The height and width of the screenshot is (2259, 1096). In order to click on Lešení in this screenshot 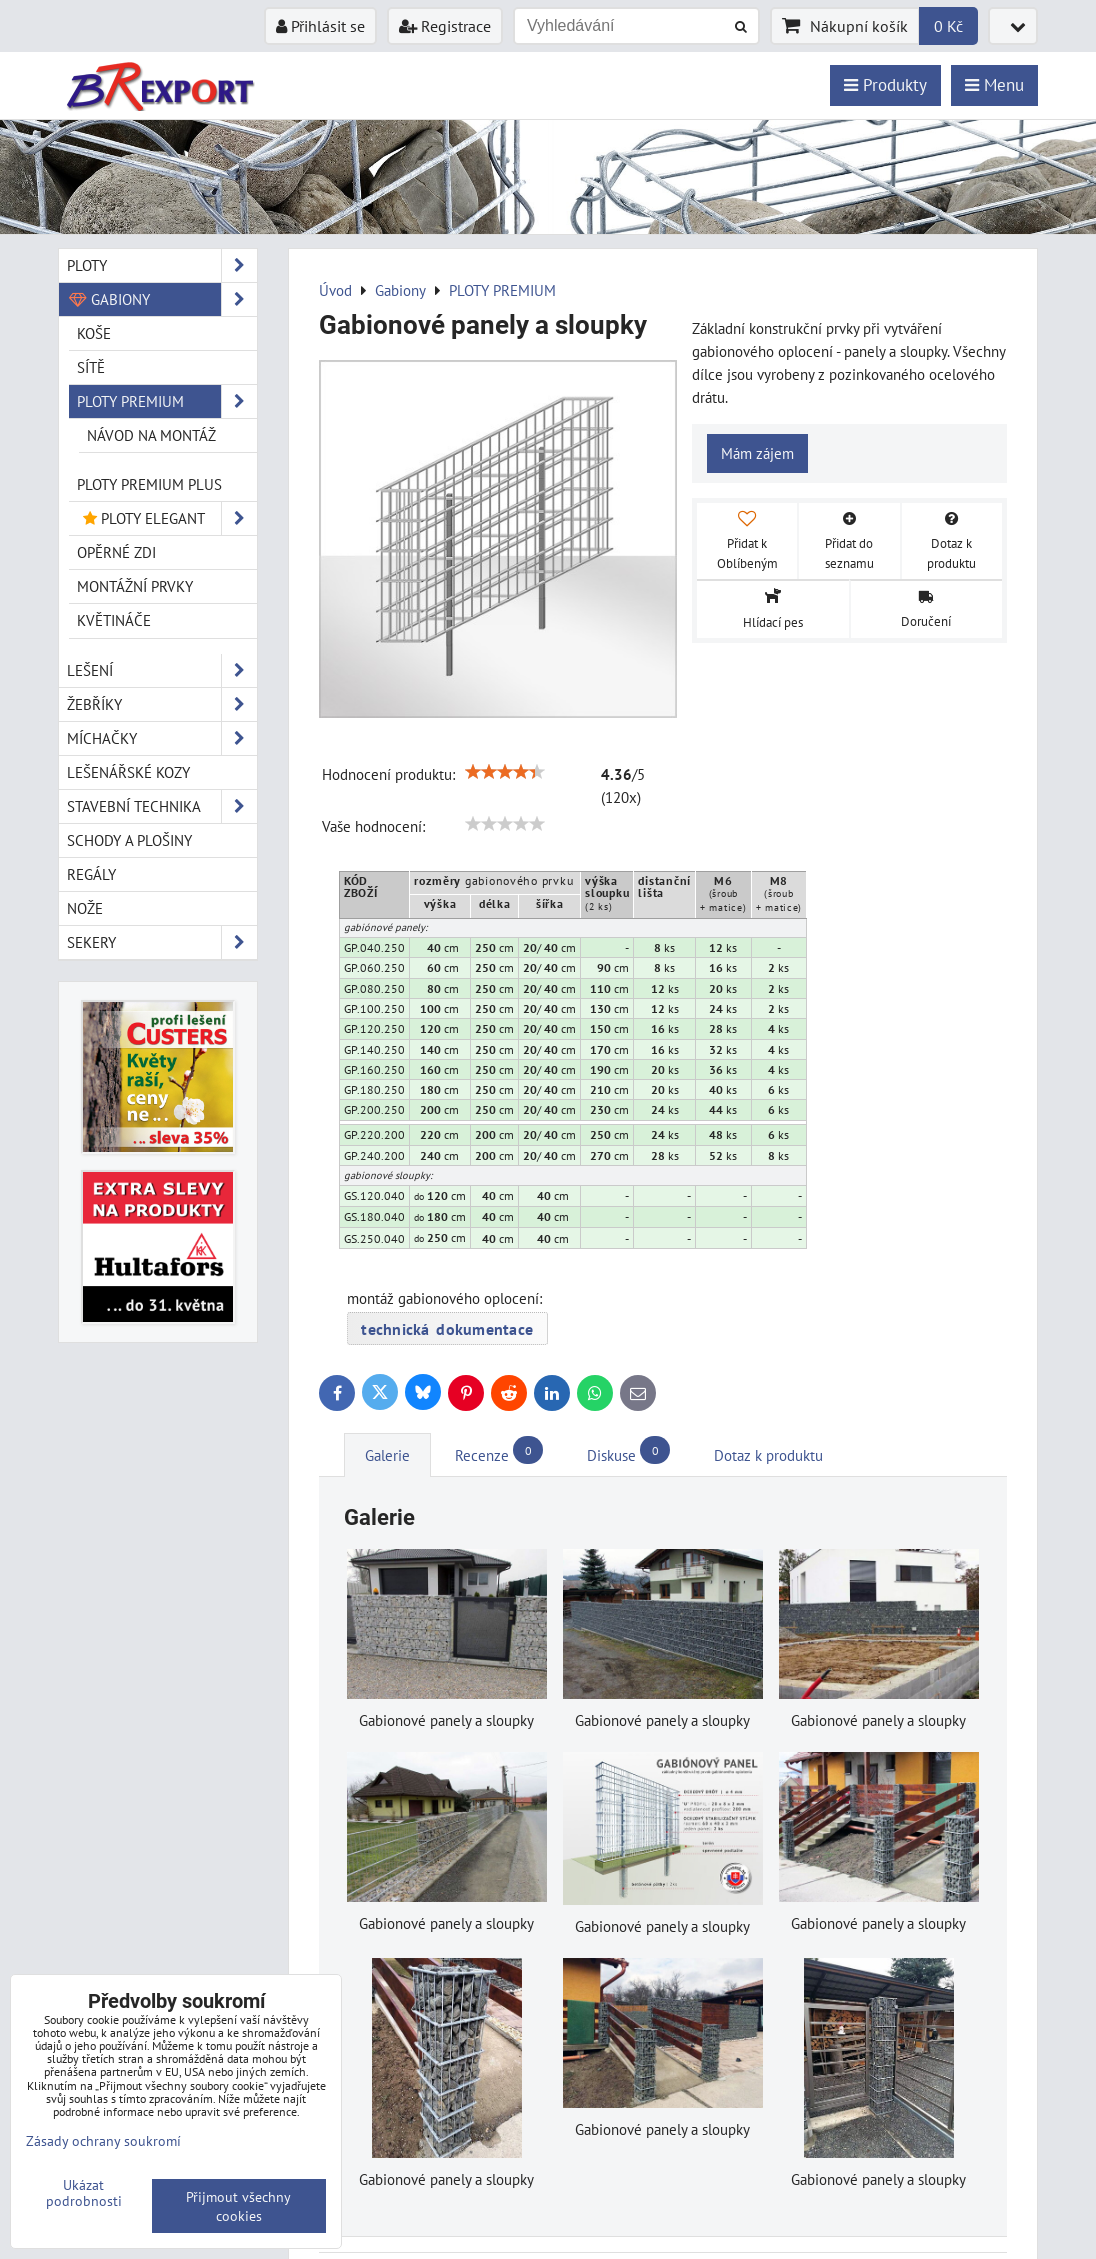, I will do `click(162, 670)`.